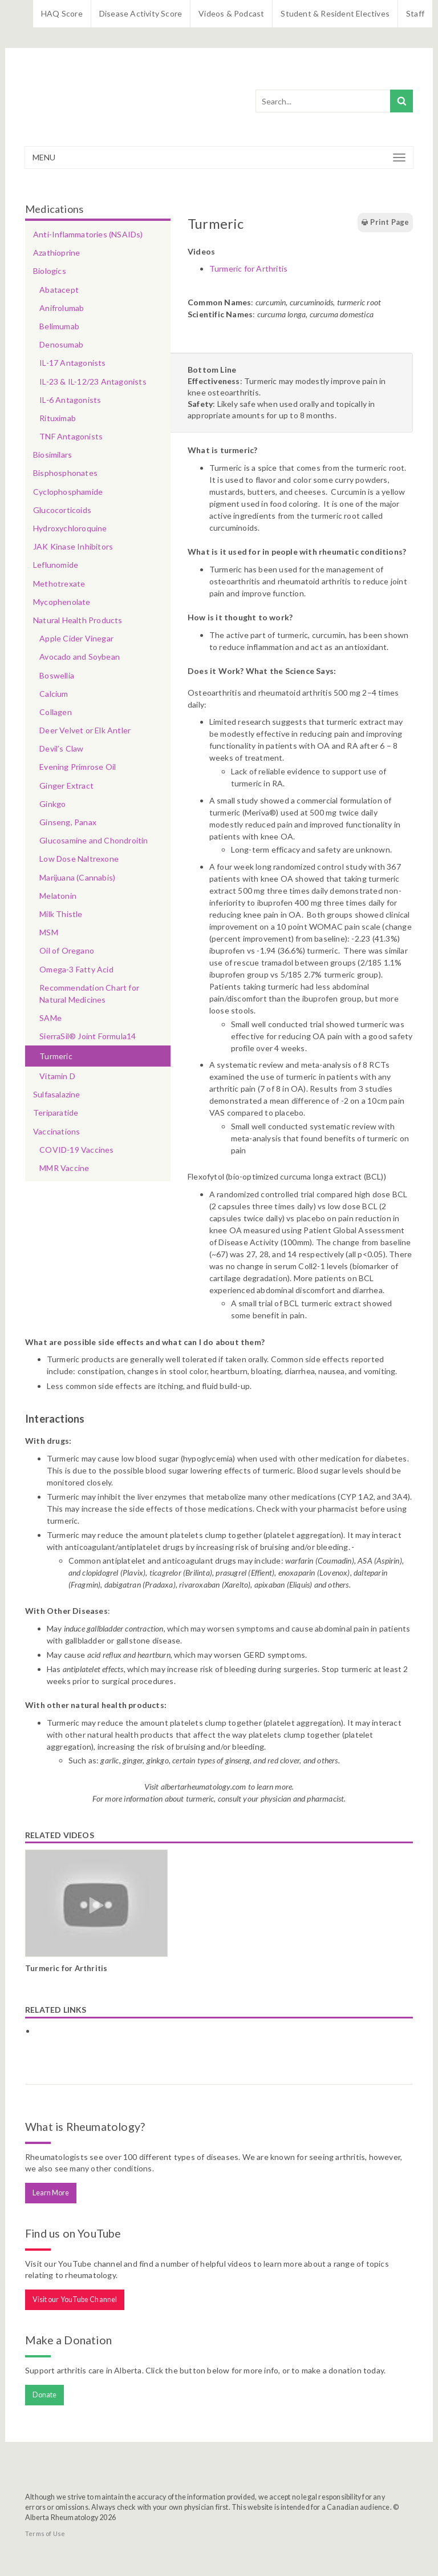 This screenshot has width=438, height=2576. What do you see at coordinates (62, 510) in the screenshot?
I see `Glucocorticoids` at bounding box center [62, 510].